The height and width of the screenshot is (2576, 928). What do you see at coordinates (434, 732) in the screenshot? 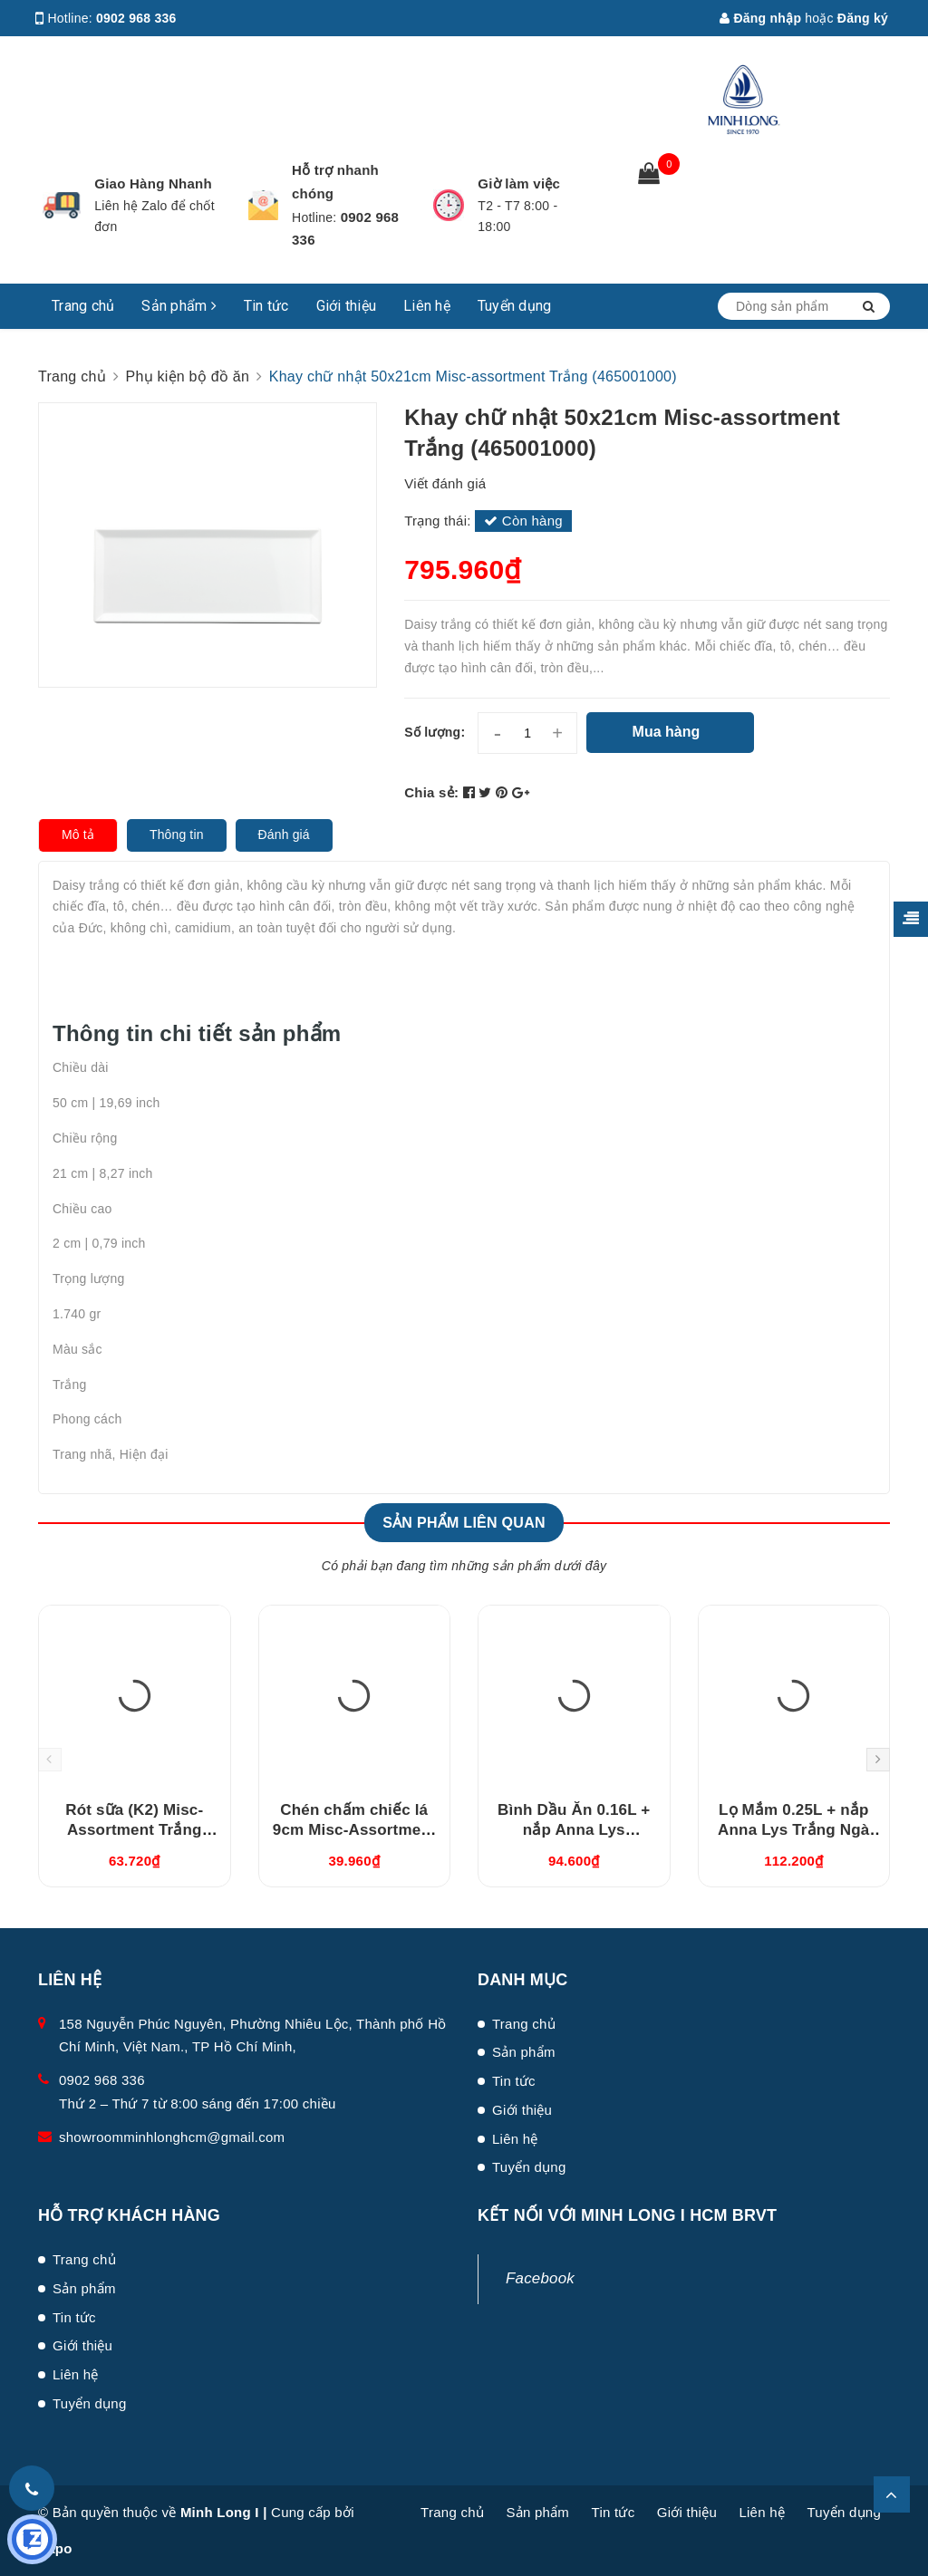
I see `Số lượng:` at bounding box center [434, 732].